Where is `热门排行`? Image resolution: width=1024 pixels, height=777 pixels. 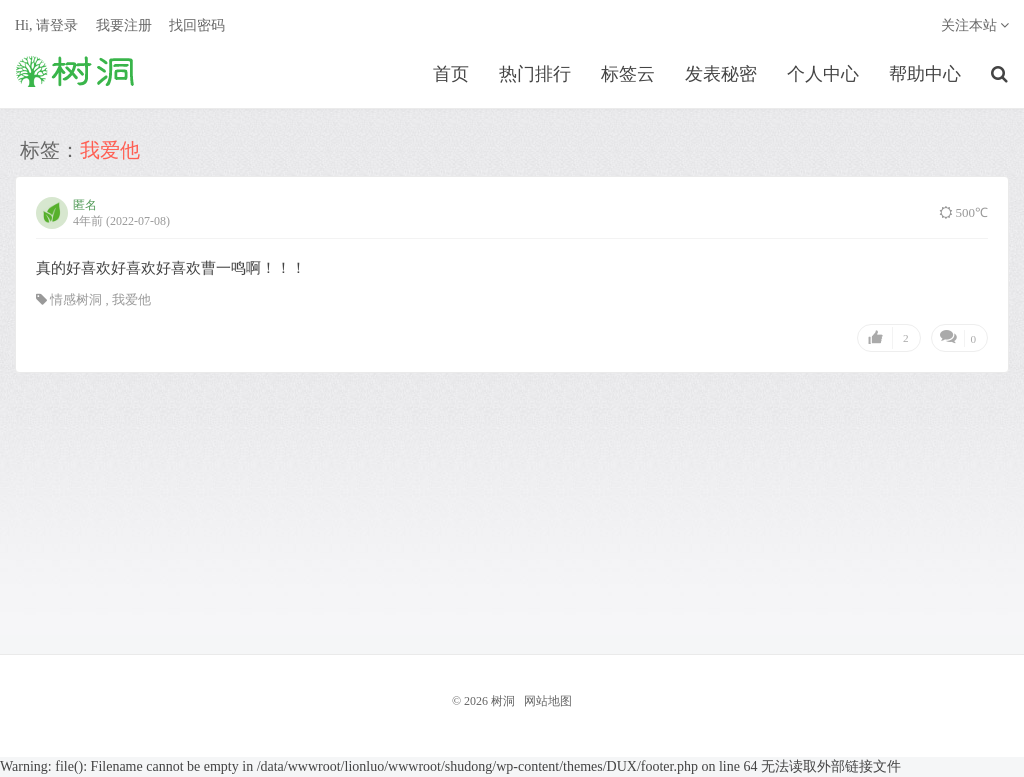 热门排行 is located at coordinates (535, 74).